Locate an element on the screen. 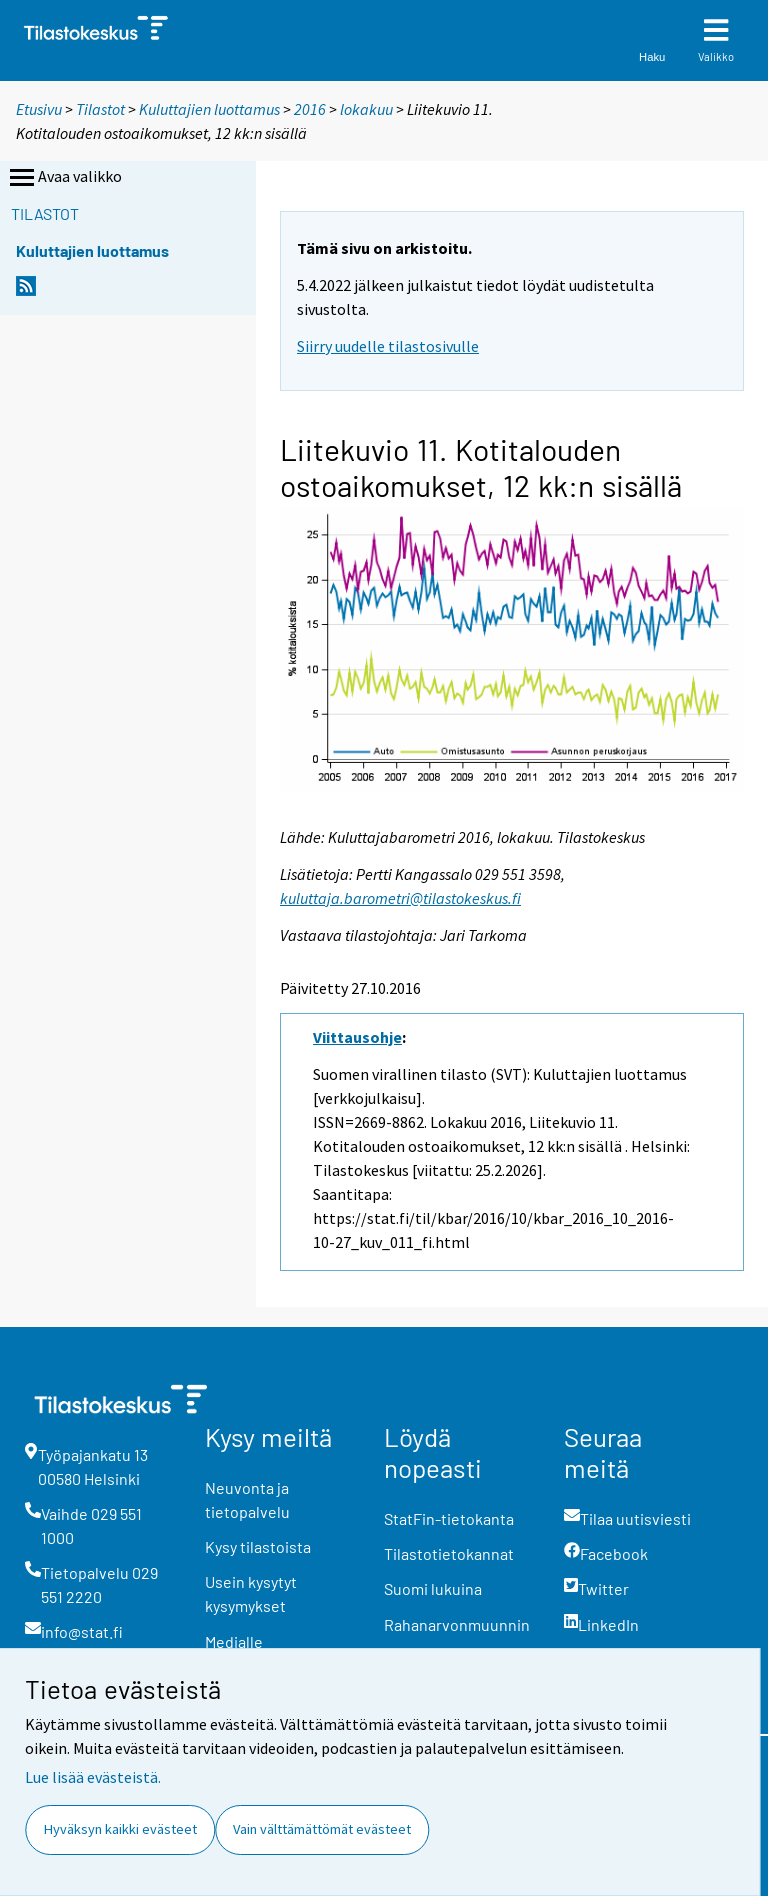 Image resolution: width=768 pixels, height=1896 pixels. Neuvonta ja tietopalvelu is located at coordinates (247, 1499).